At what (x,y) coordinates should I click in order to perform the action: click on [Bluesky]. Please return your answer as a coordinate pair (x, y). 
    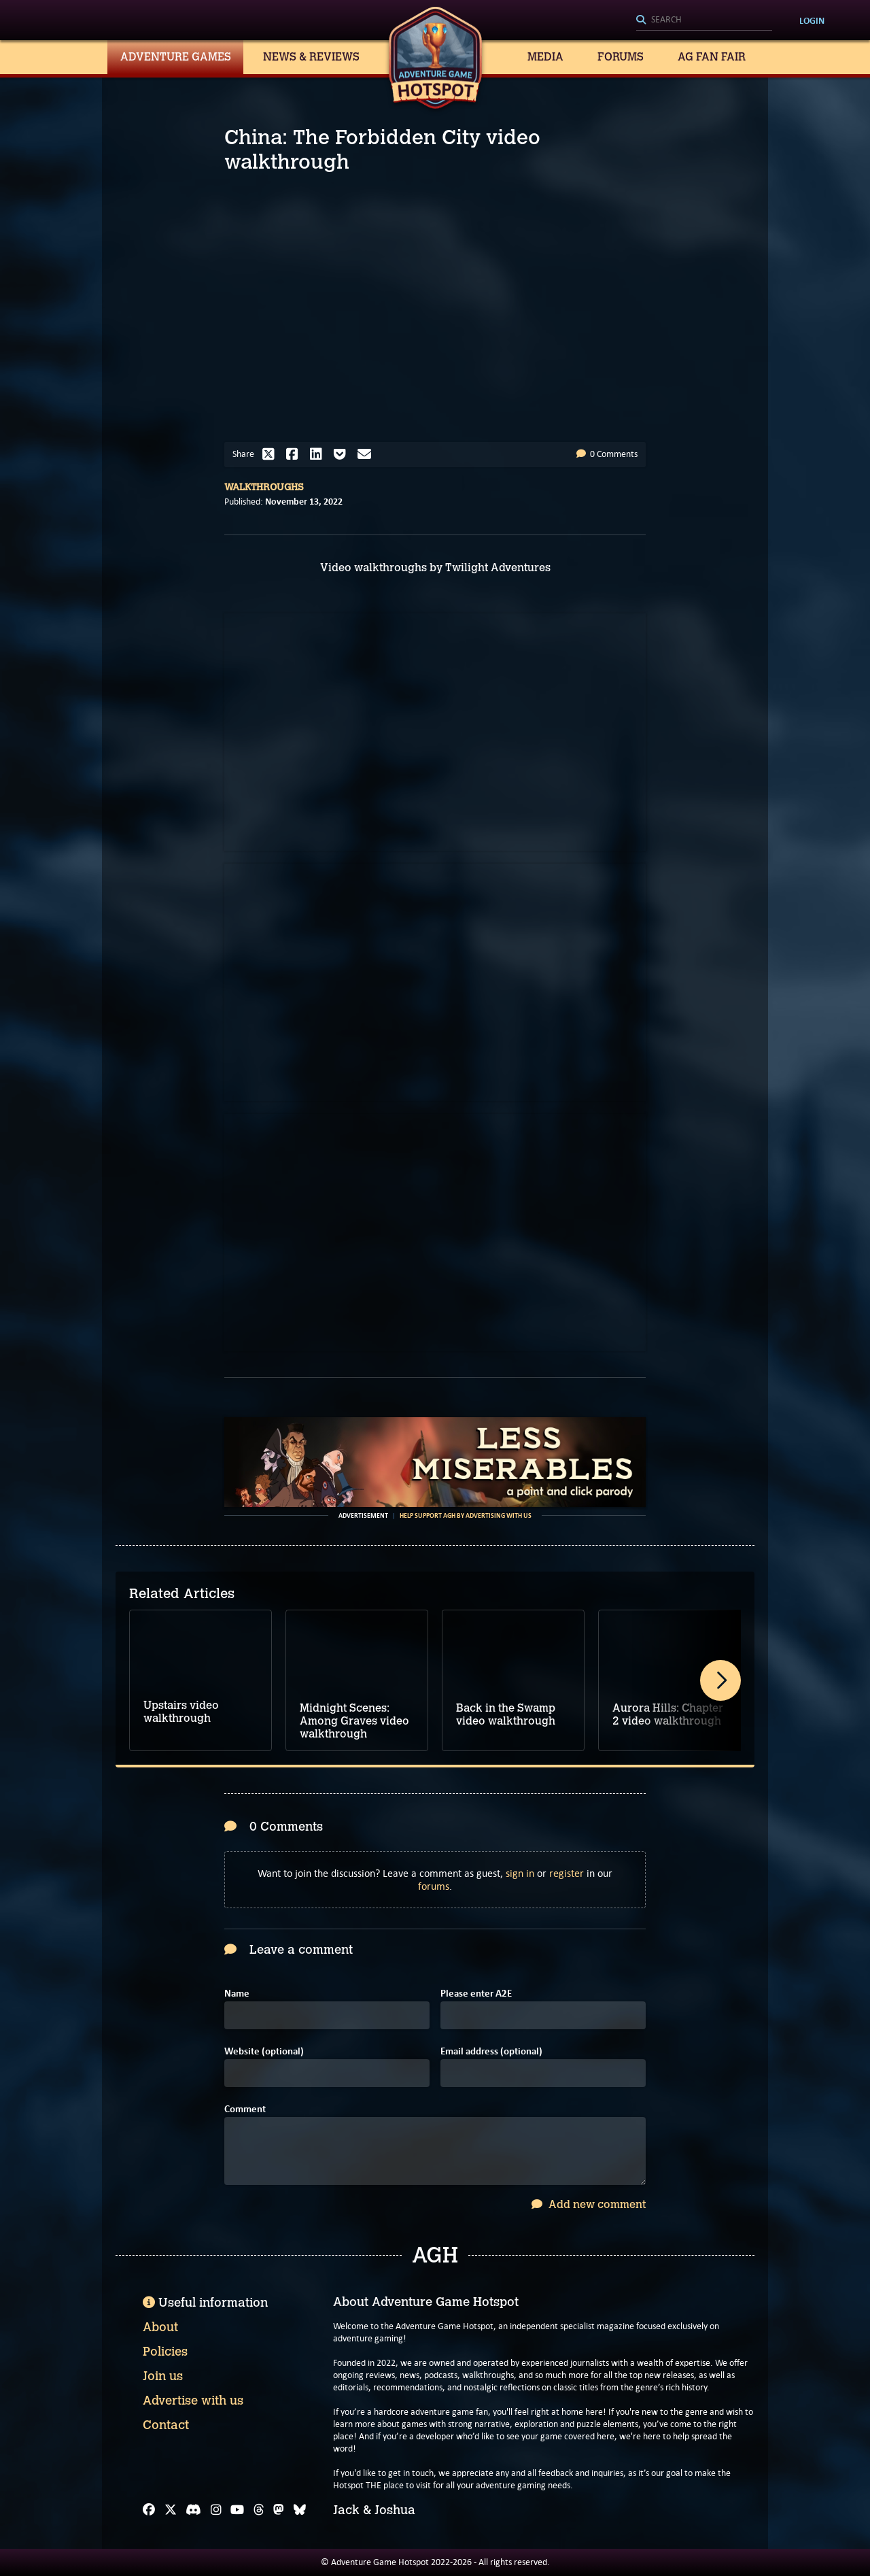
    Looking at the image, I should click on (300, 2510).